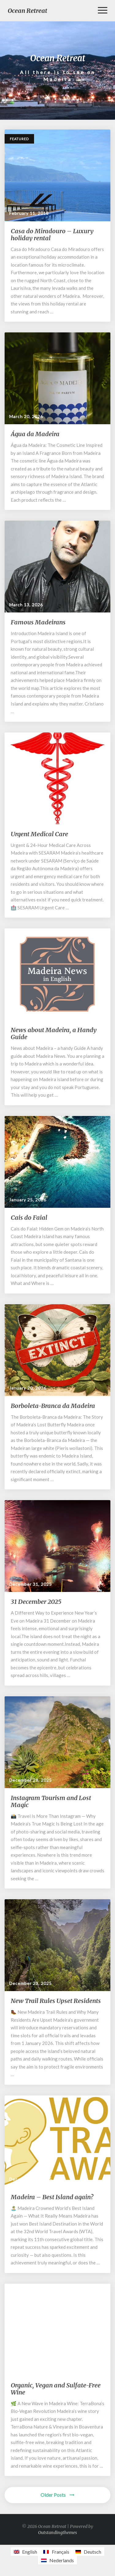 The width and height of the screenshot is (115, 2576). I want to click on Famous Madeirans, so click(38, 622).